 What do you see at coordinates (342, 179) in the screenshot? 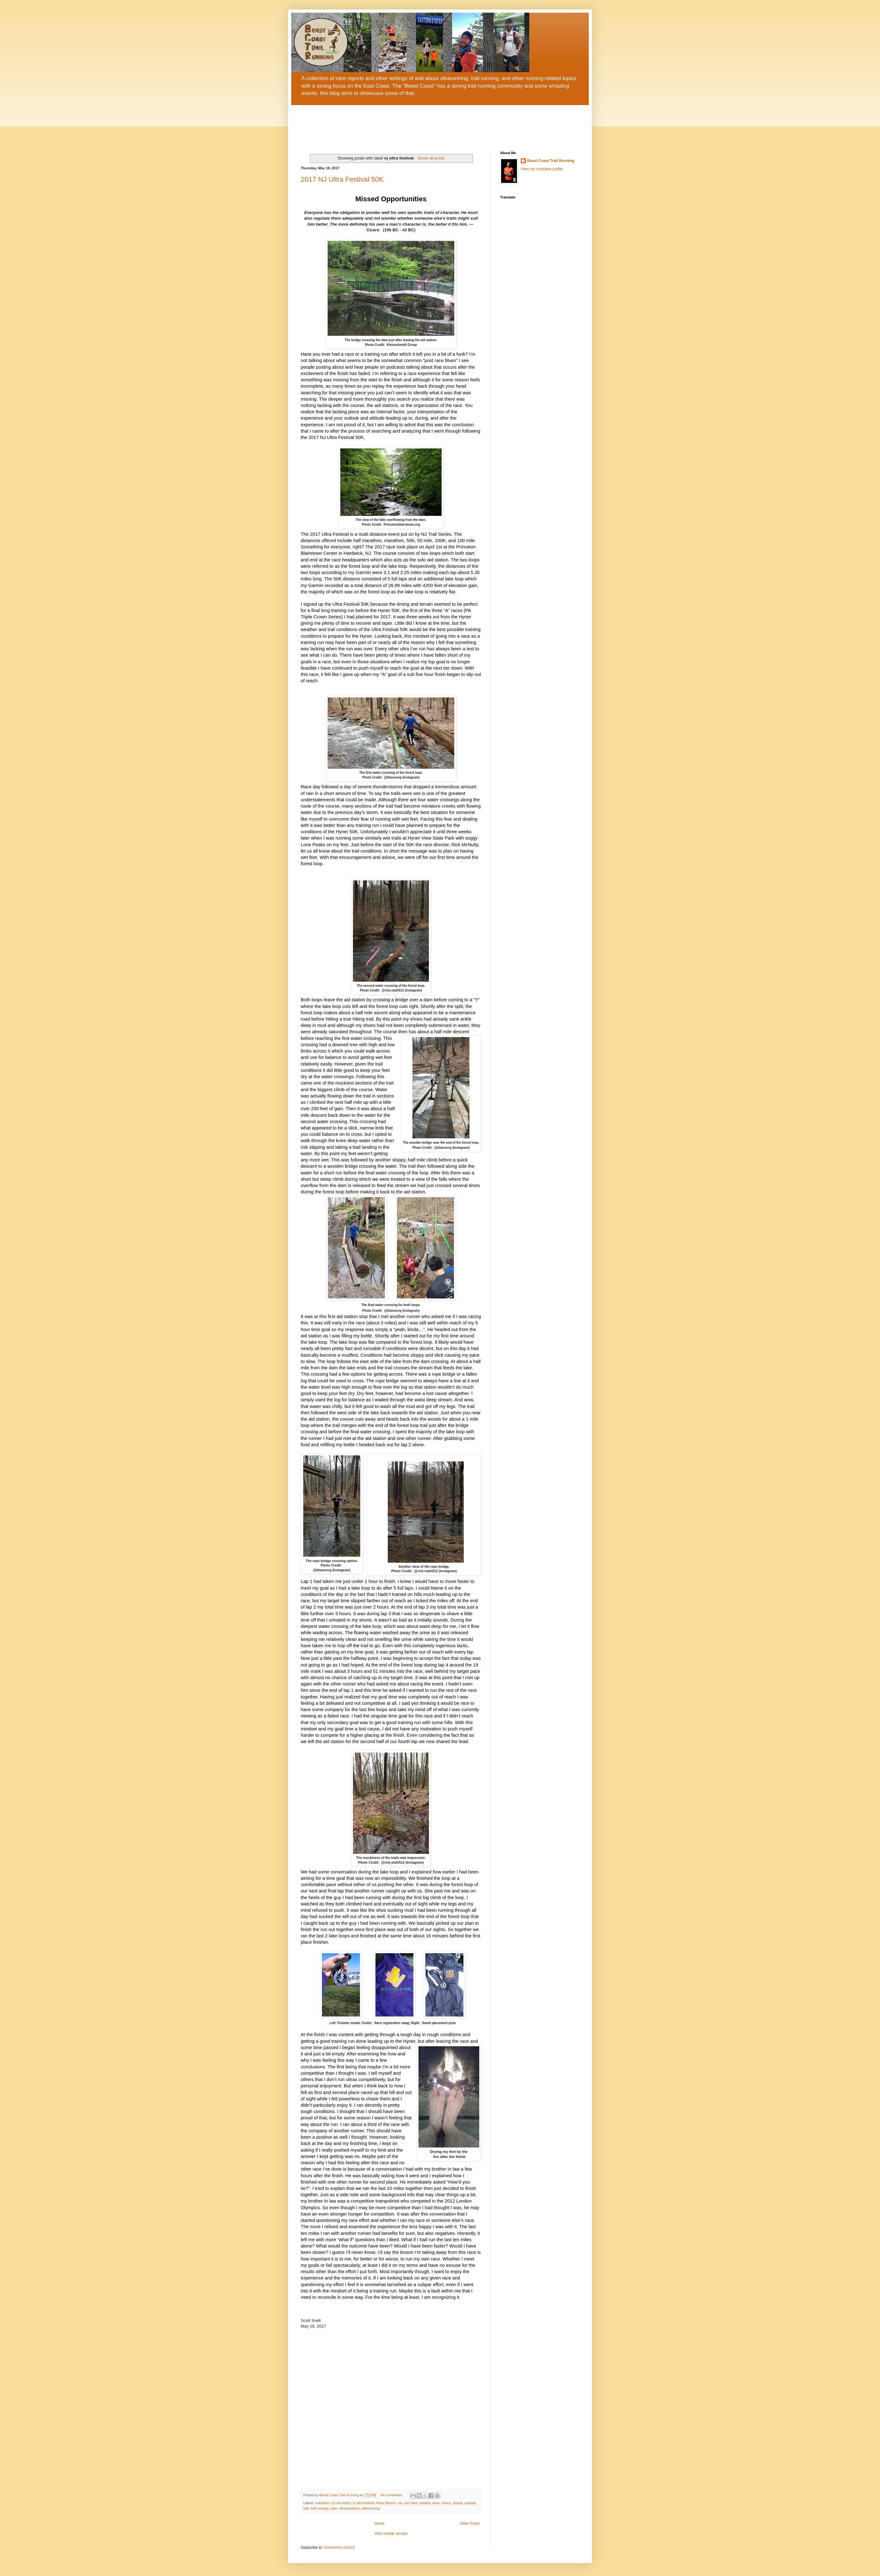
I see `2017 NJ Ultra Festival 50K` at bounding box center [342, 179].